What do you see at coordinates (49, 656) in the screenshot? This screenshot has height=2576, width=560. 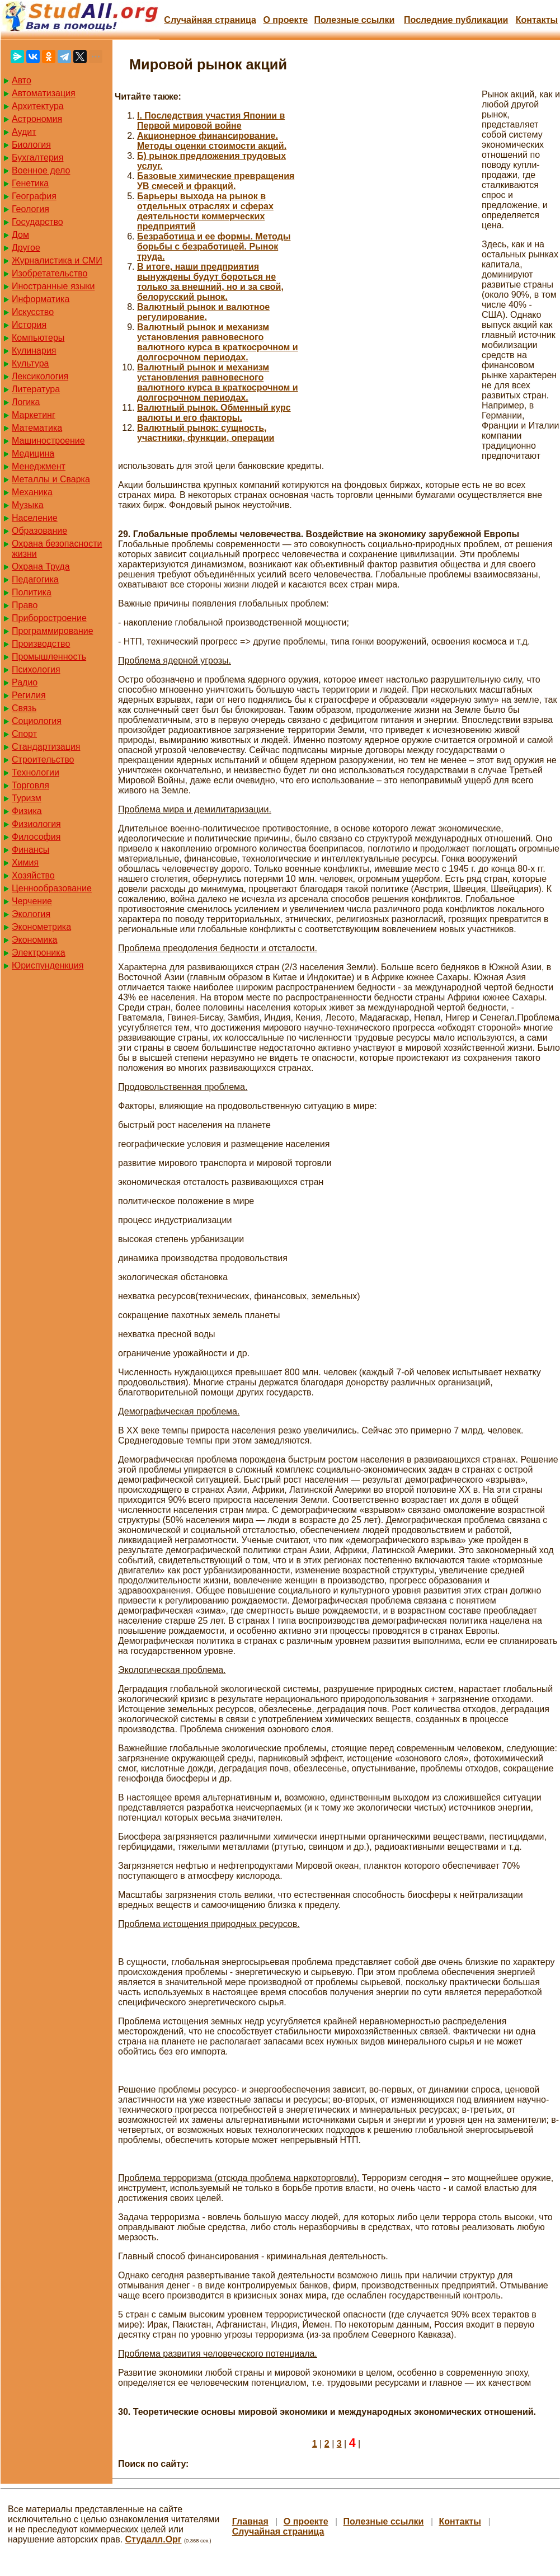 I see `Промышленность` at bounding box center [49, 656].